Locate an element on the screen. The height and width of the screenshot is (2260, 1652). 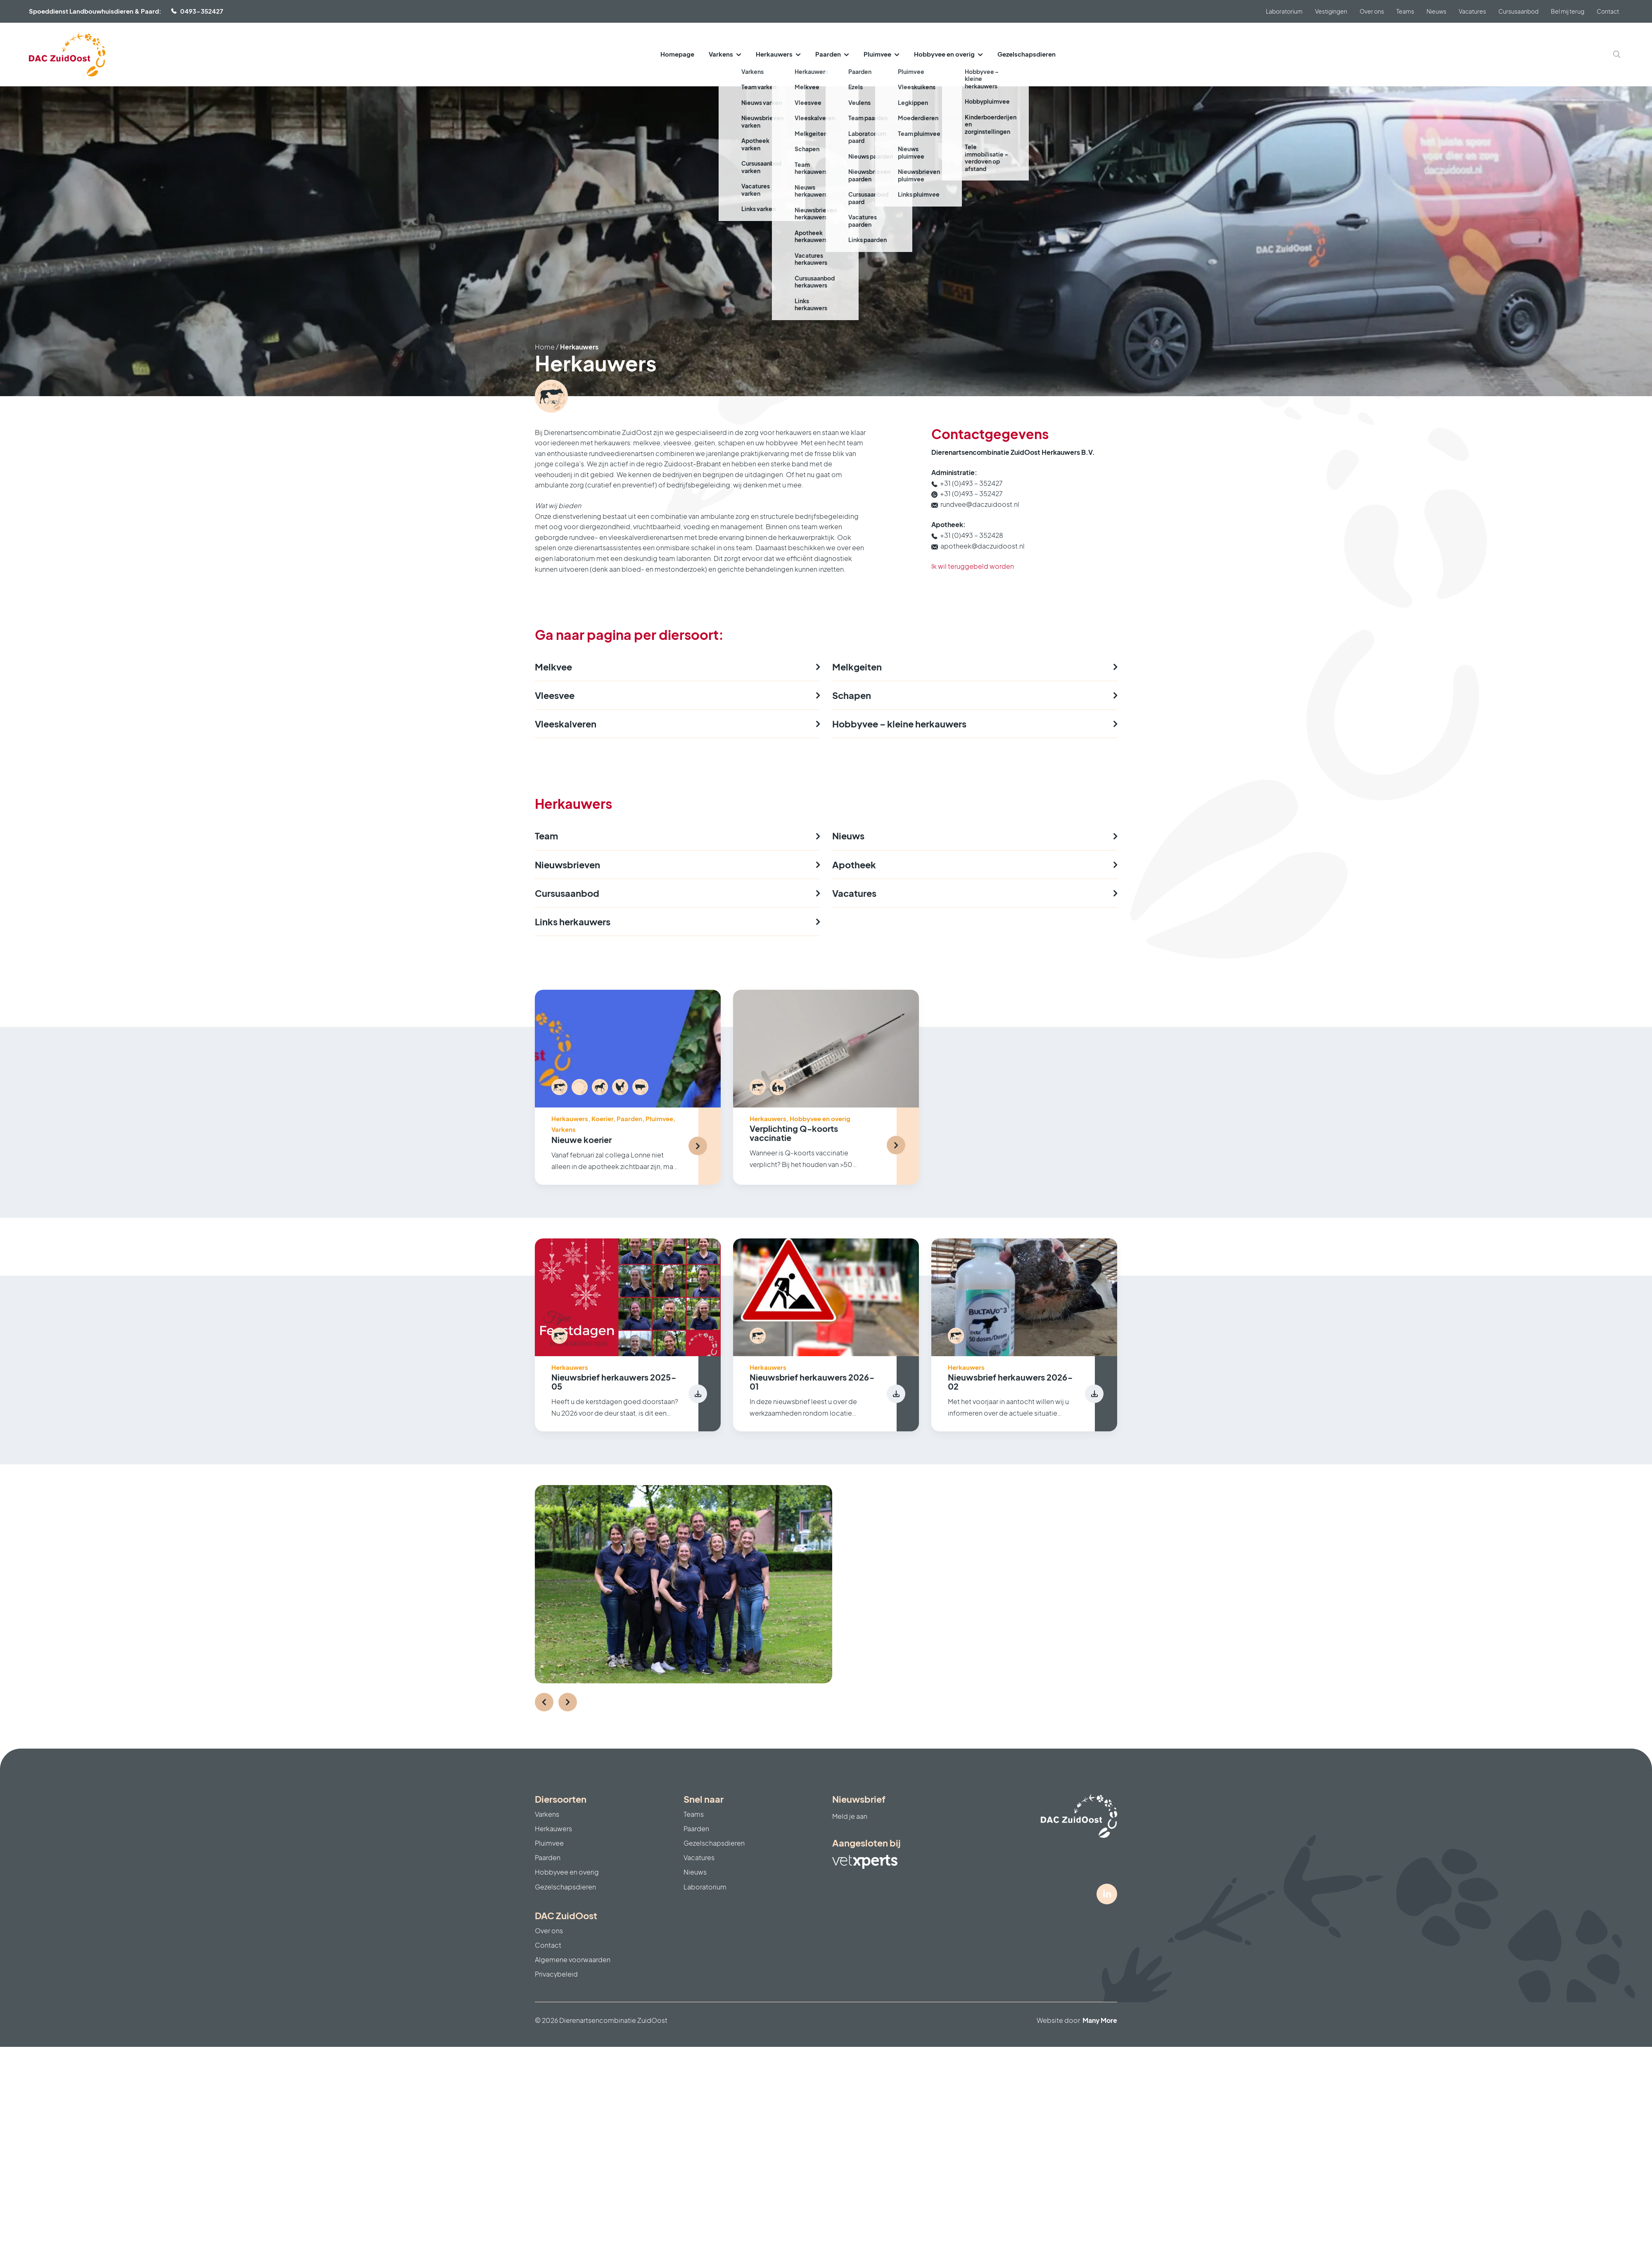
+31 (0)493 – 352428 is located at coordinates (972, 535).